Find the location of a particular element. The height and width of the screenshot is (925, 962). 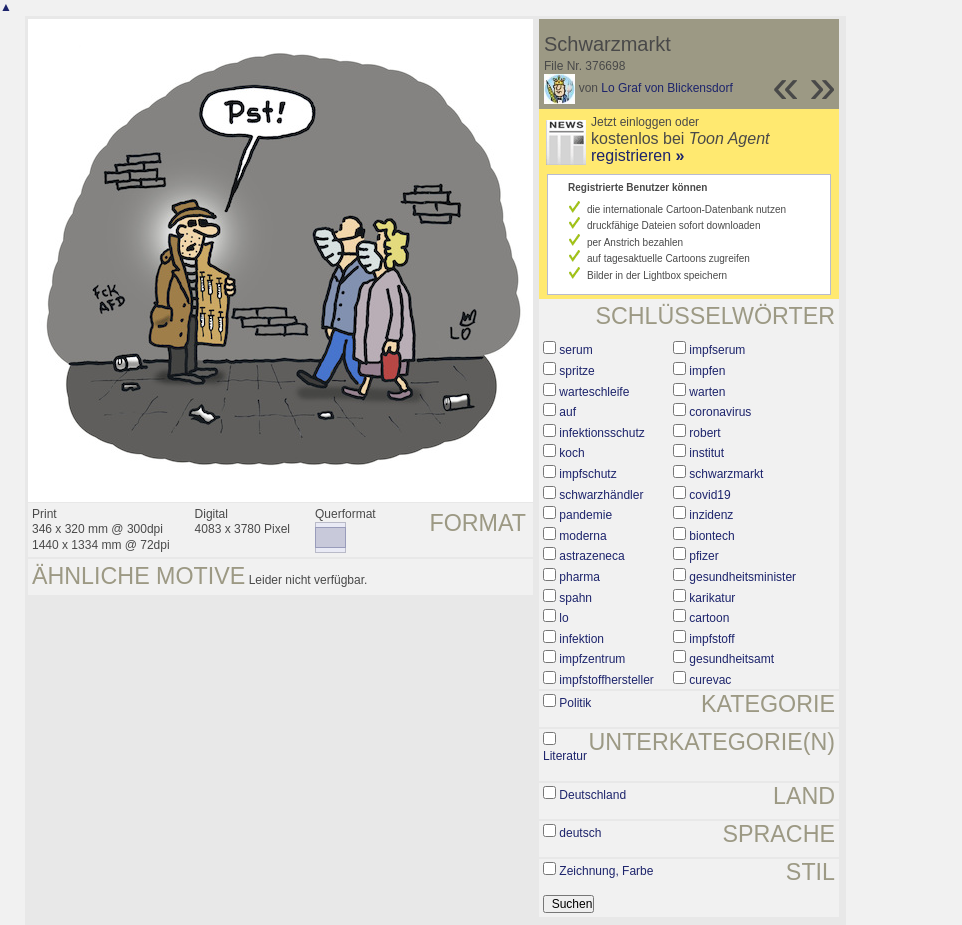

schwarzhändler is located at coordinates (601, 495).